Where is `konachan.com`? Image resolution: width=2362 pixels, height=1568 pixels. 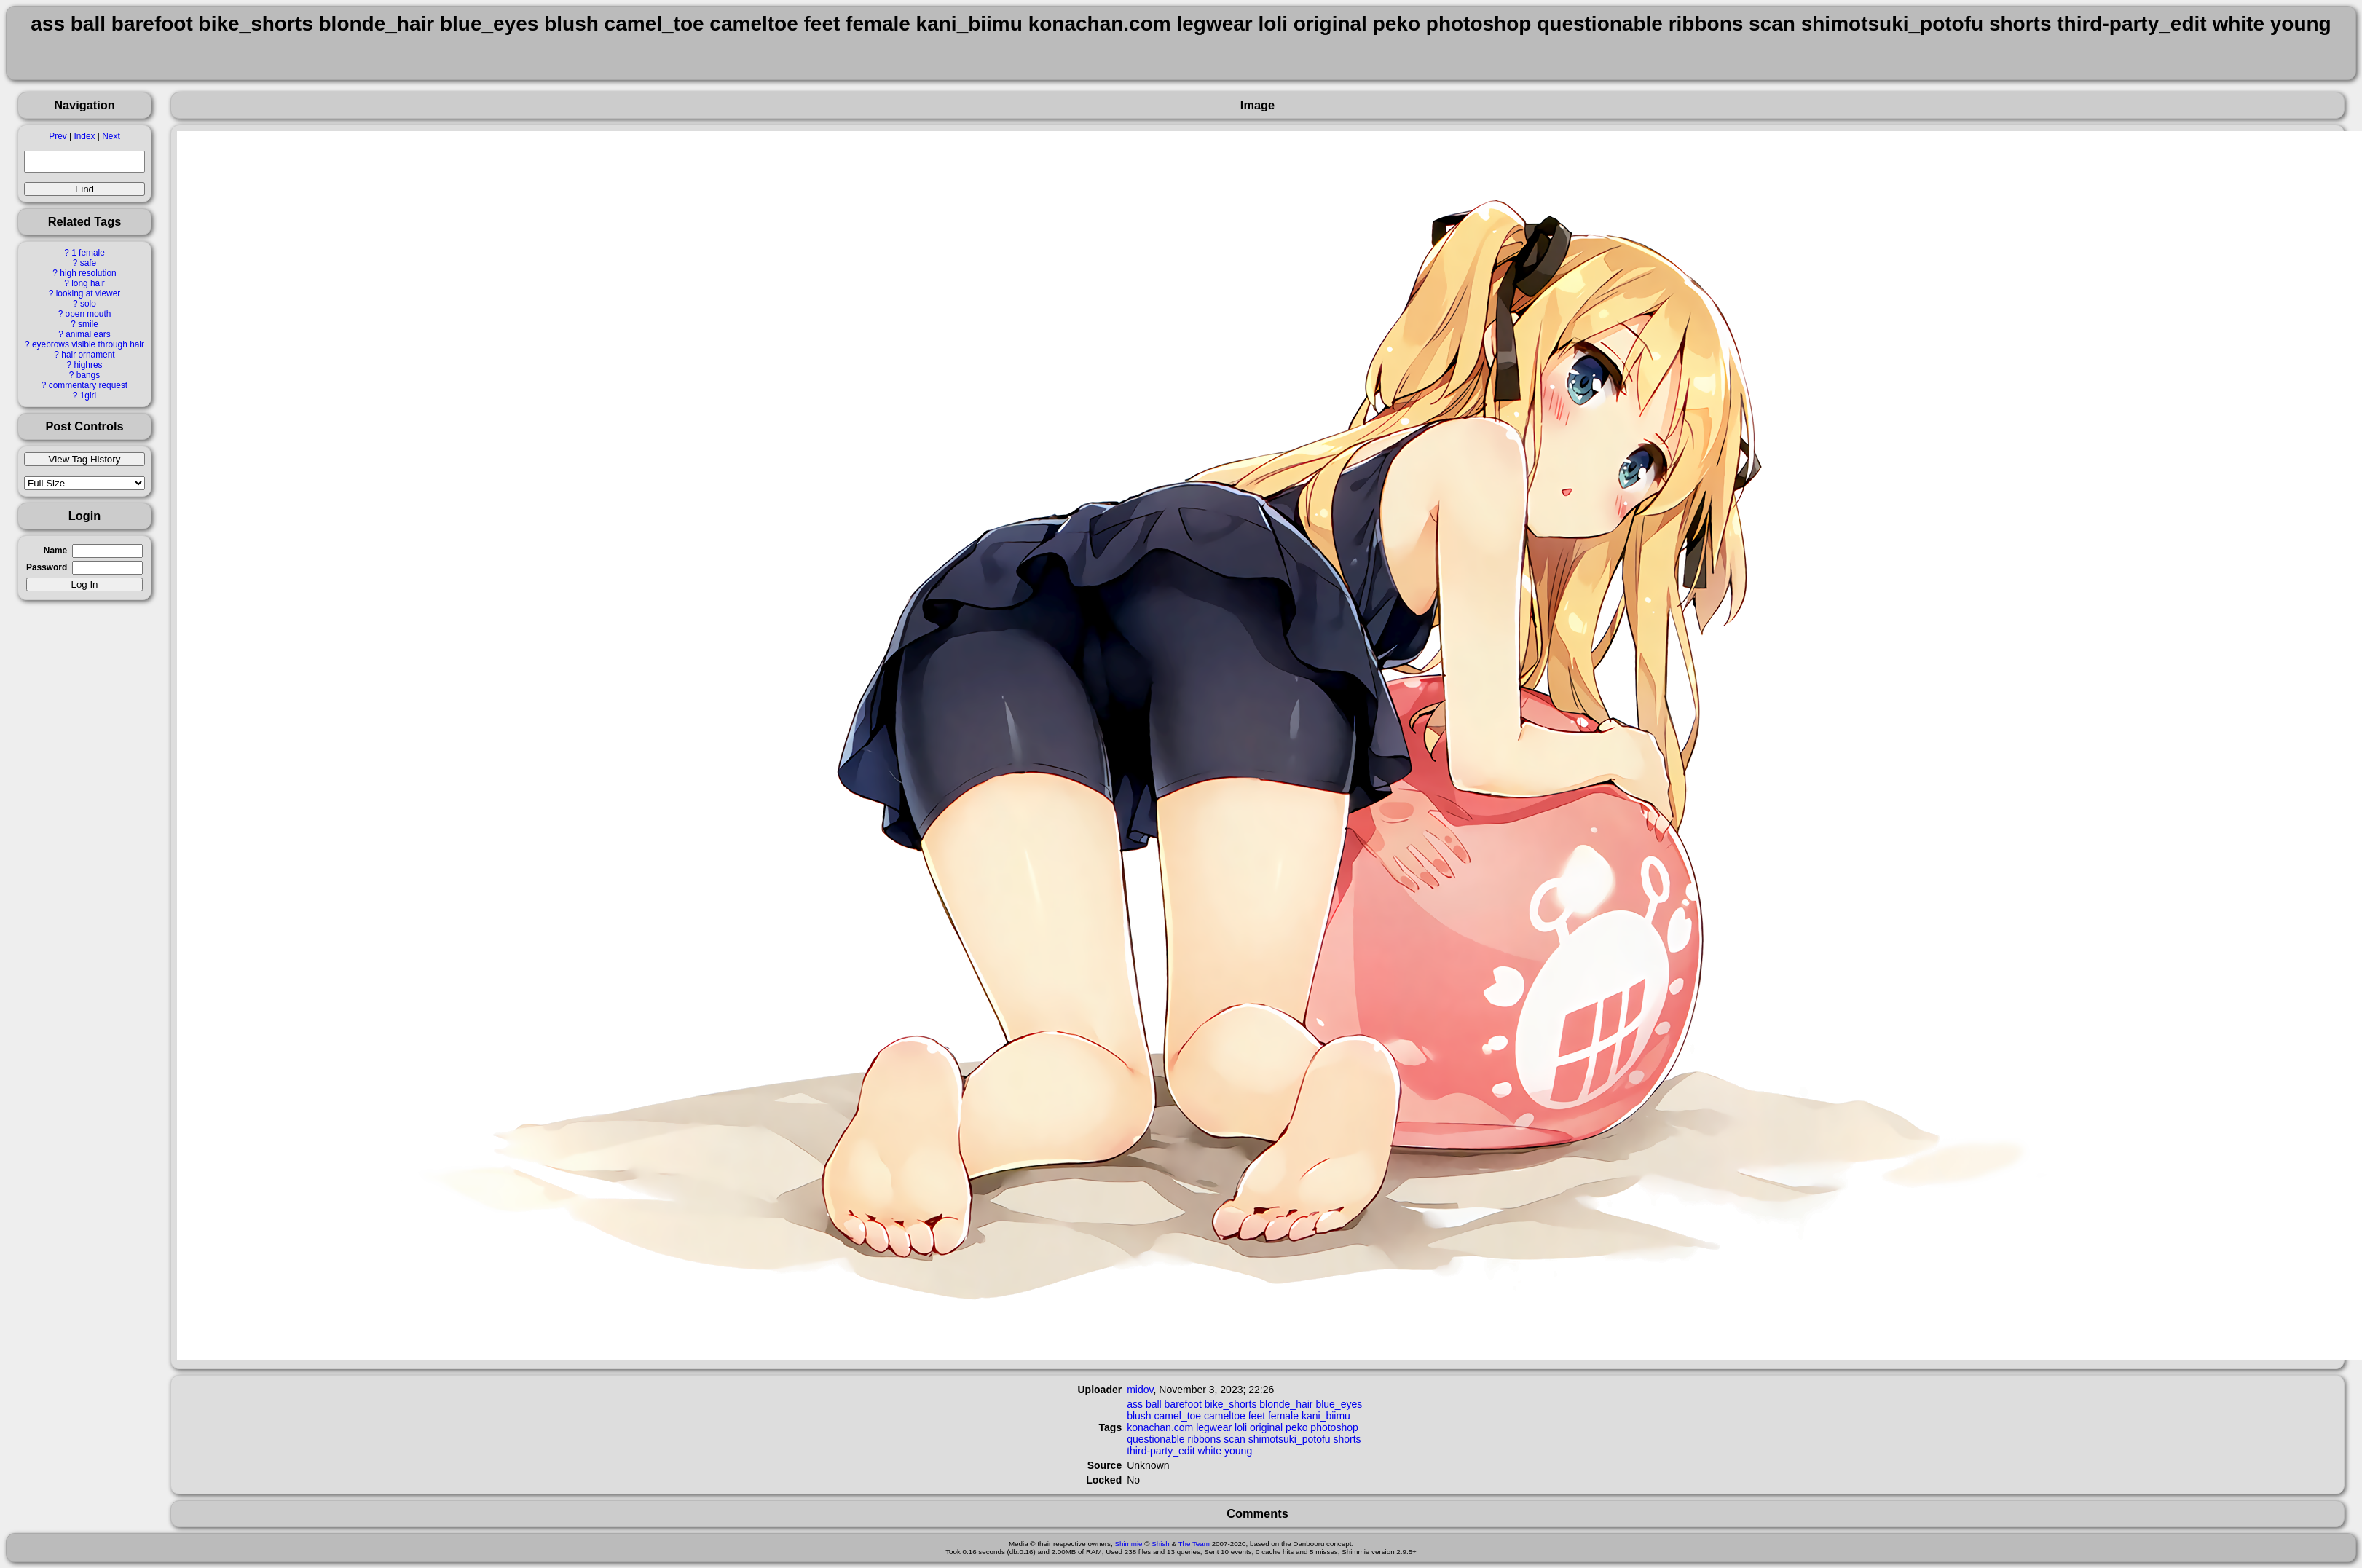 konachan.com is located at coordinates (1160, 1427).